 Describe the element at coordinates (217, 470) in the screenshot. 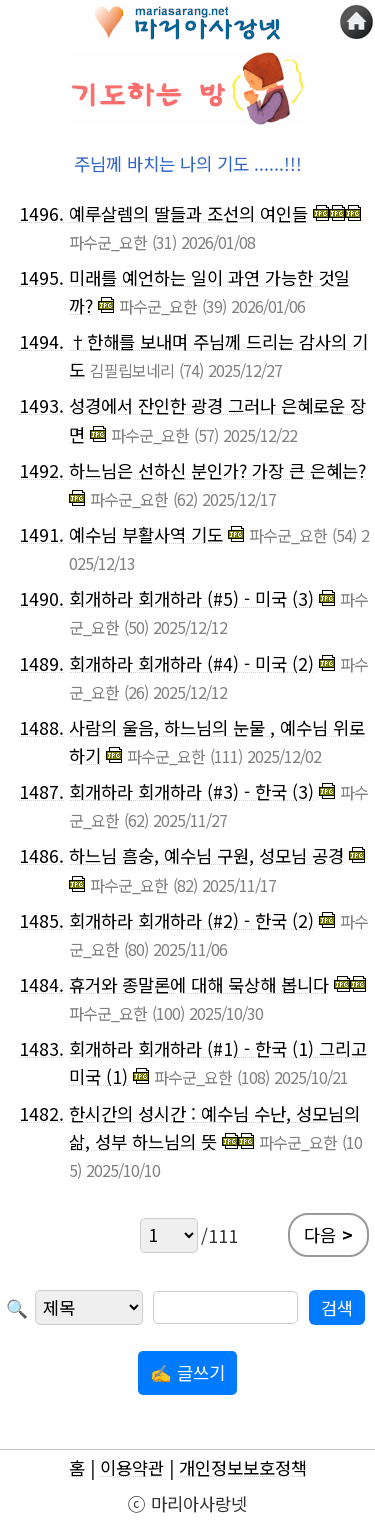

I see `하느님은 선하신 분인가? 가장 큰 은혜는?` at that location.